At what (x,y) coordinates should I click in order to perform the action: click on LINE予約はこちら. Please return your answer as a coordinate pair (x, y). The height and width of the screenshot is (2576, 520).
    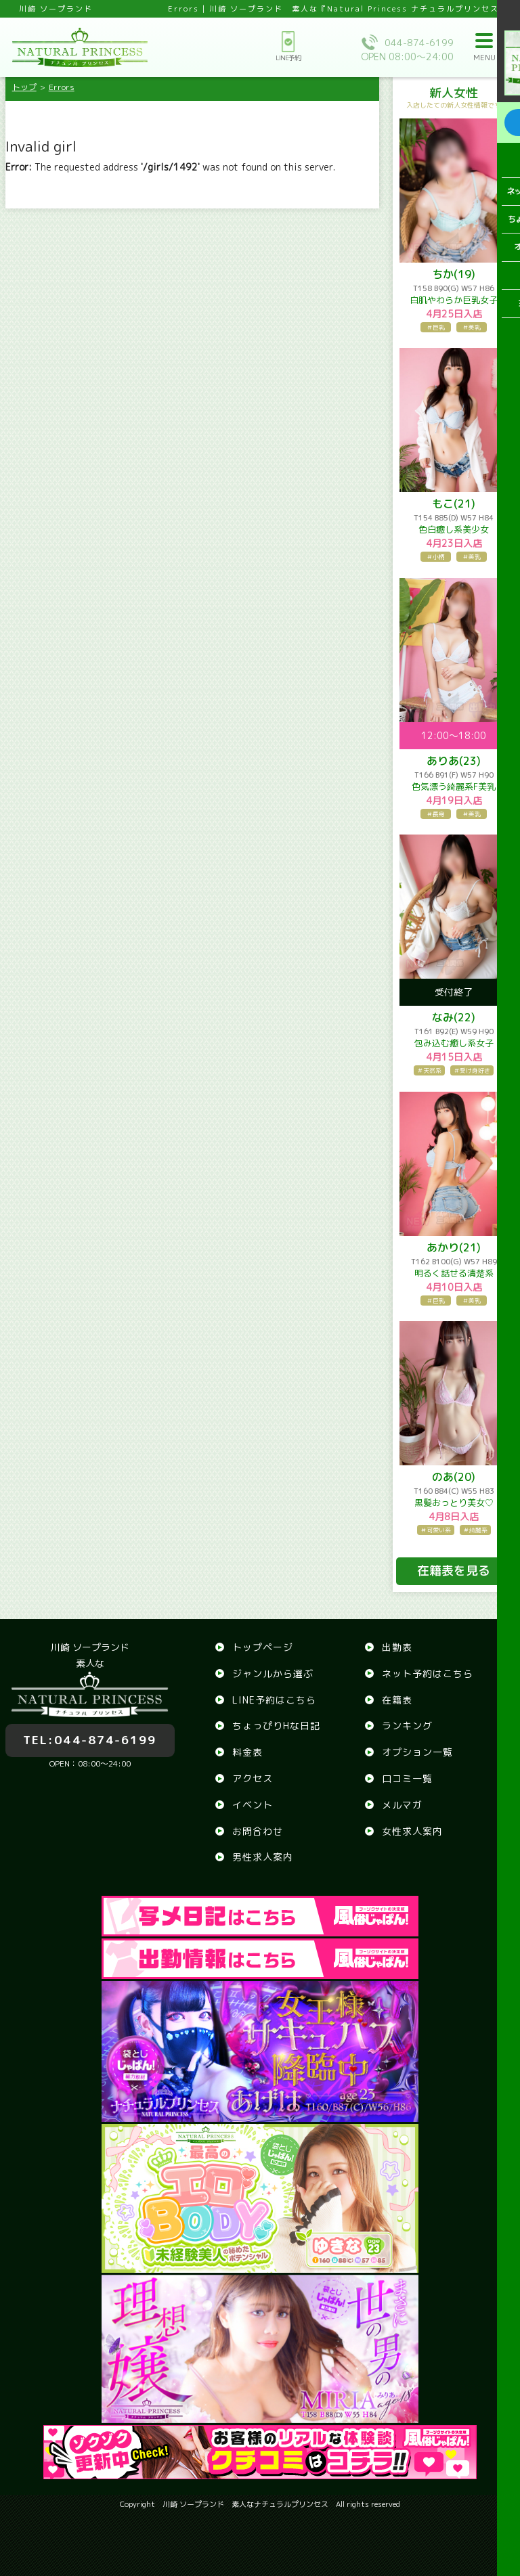
    Looking at the image, I should click on (274, 1699).